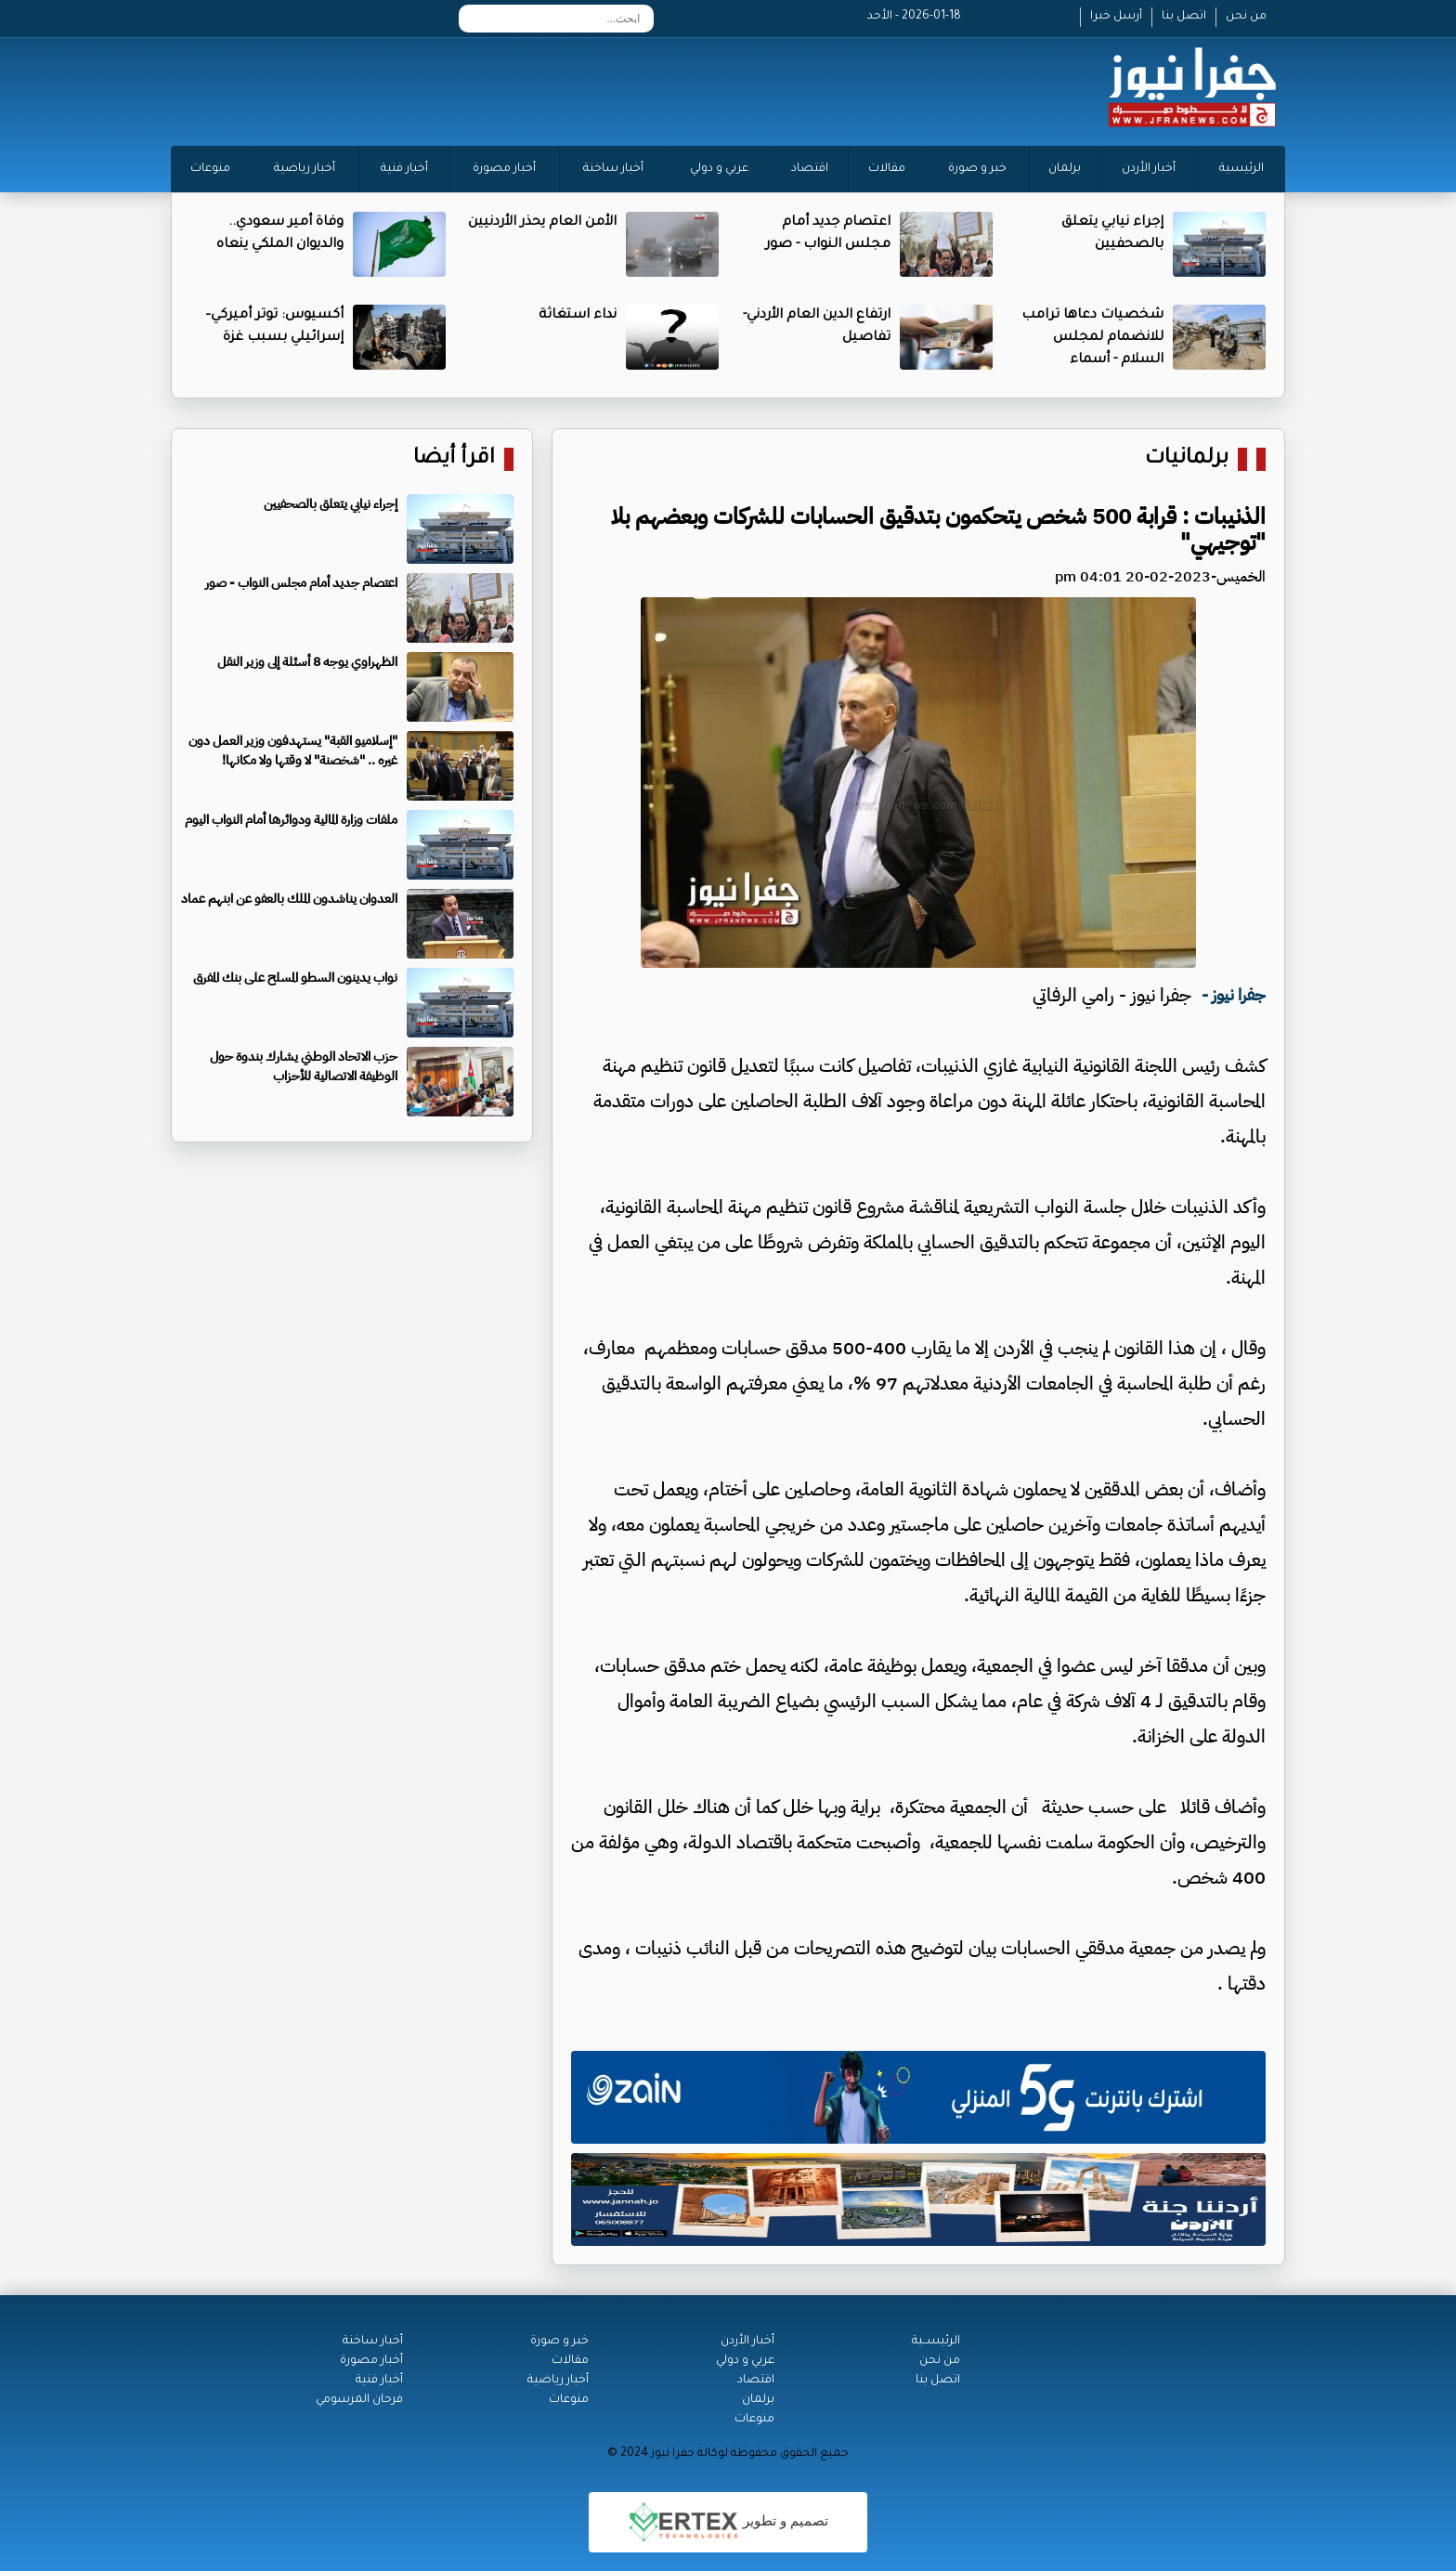 This screenshot has height=2571, width=1456. Describe the element at coordinates (719, 169) in the screenshot. I see `عربي و دولي` at that location.